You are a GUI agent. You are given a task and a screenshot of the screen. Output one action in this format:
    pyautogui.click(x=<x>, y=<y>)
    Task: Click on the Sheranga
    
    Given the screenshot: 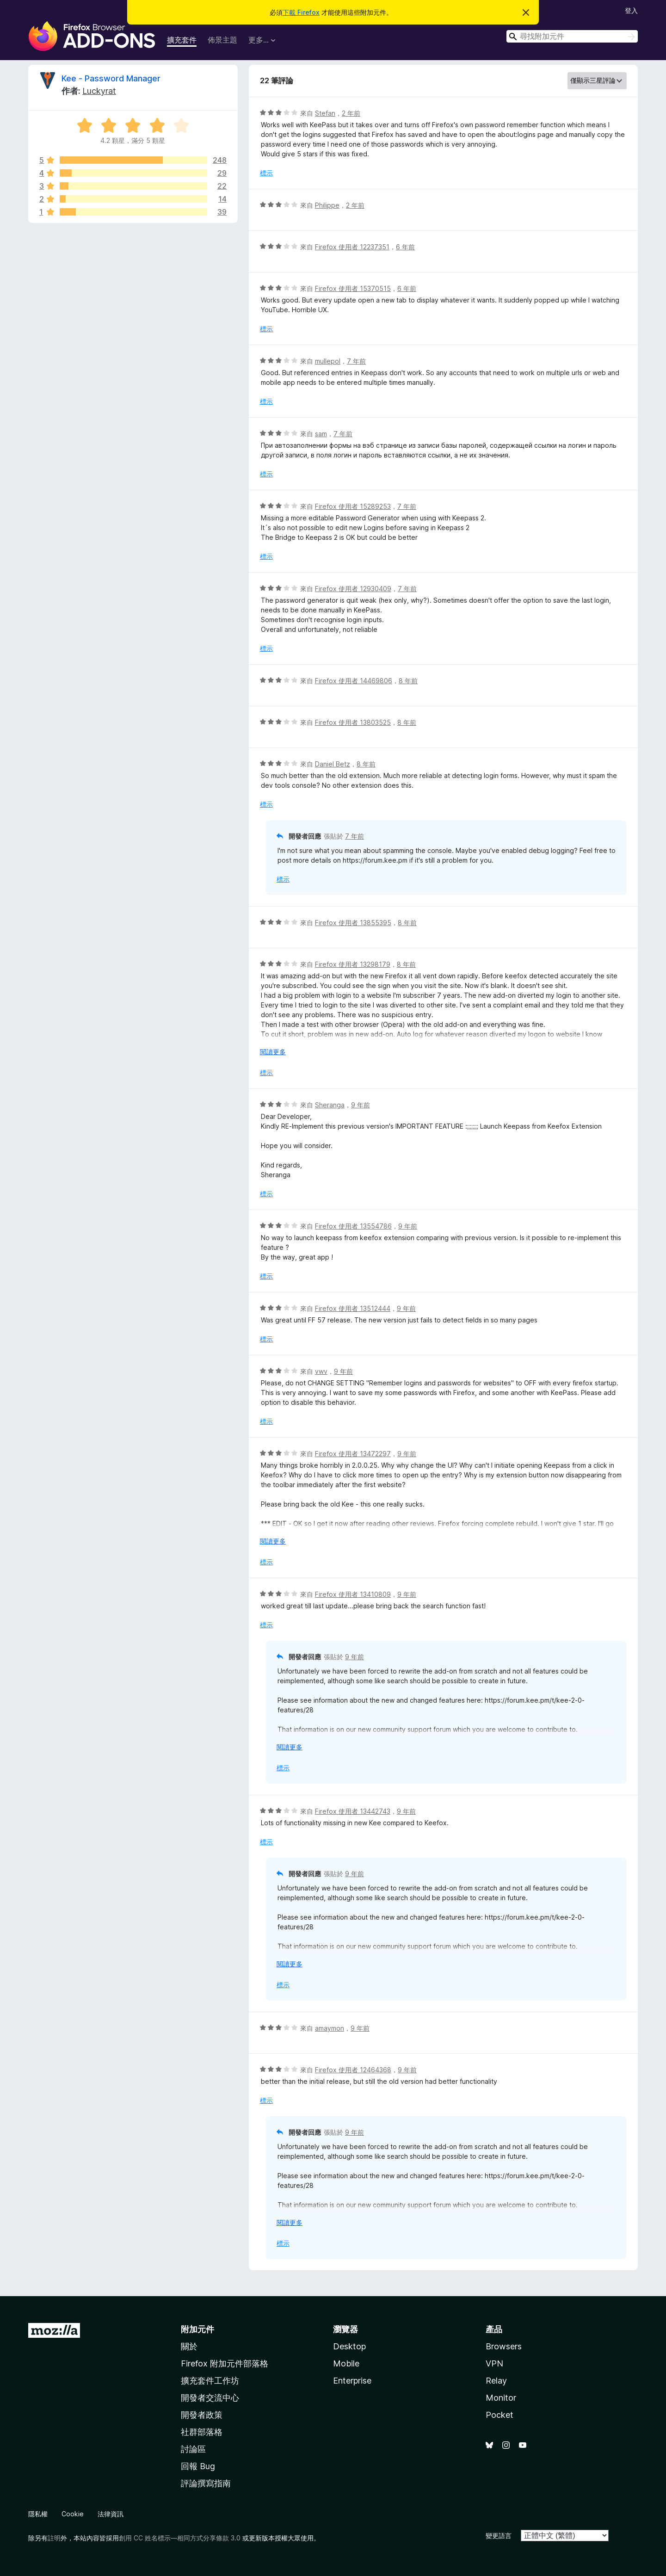 What is the action you would take?
    pyautogui.click(x=330, y=1105)
    